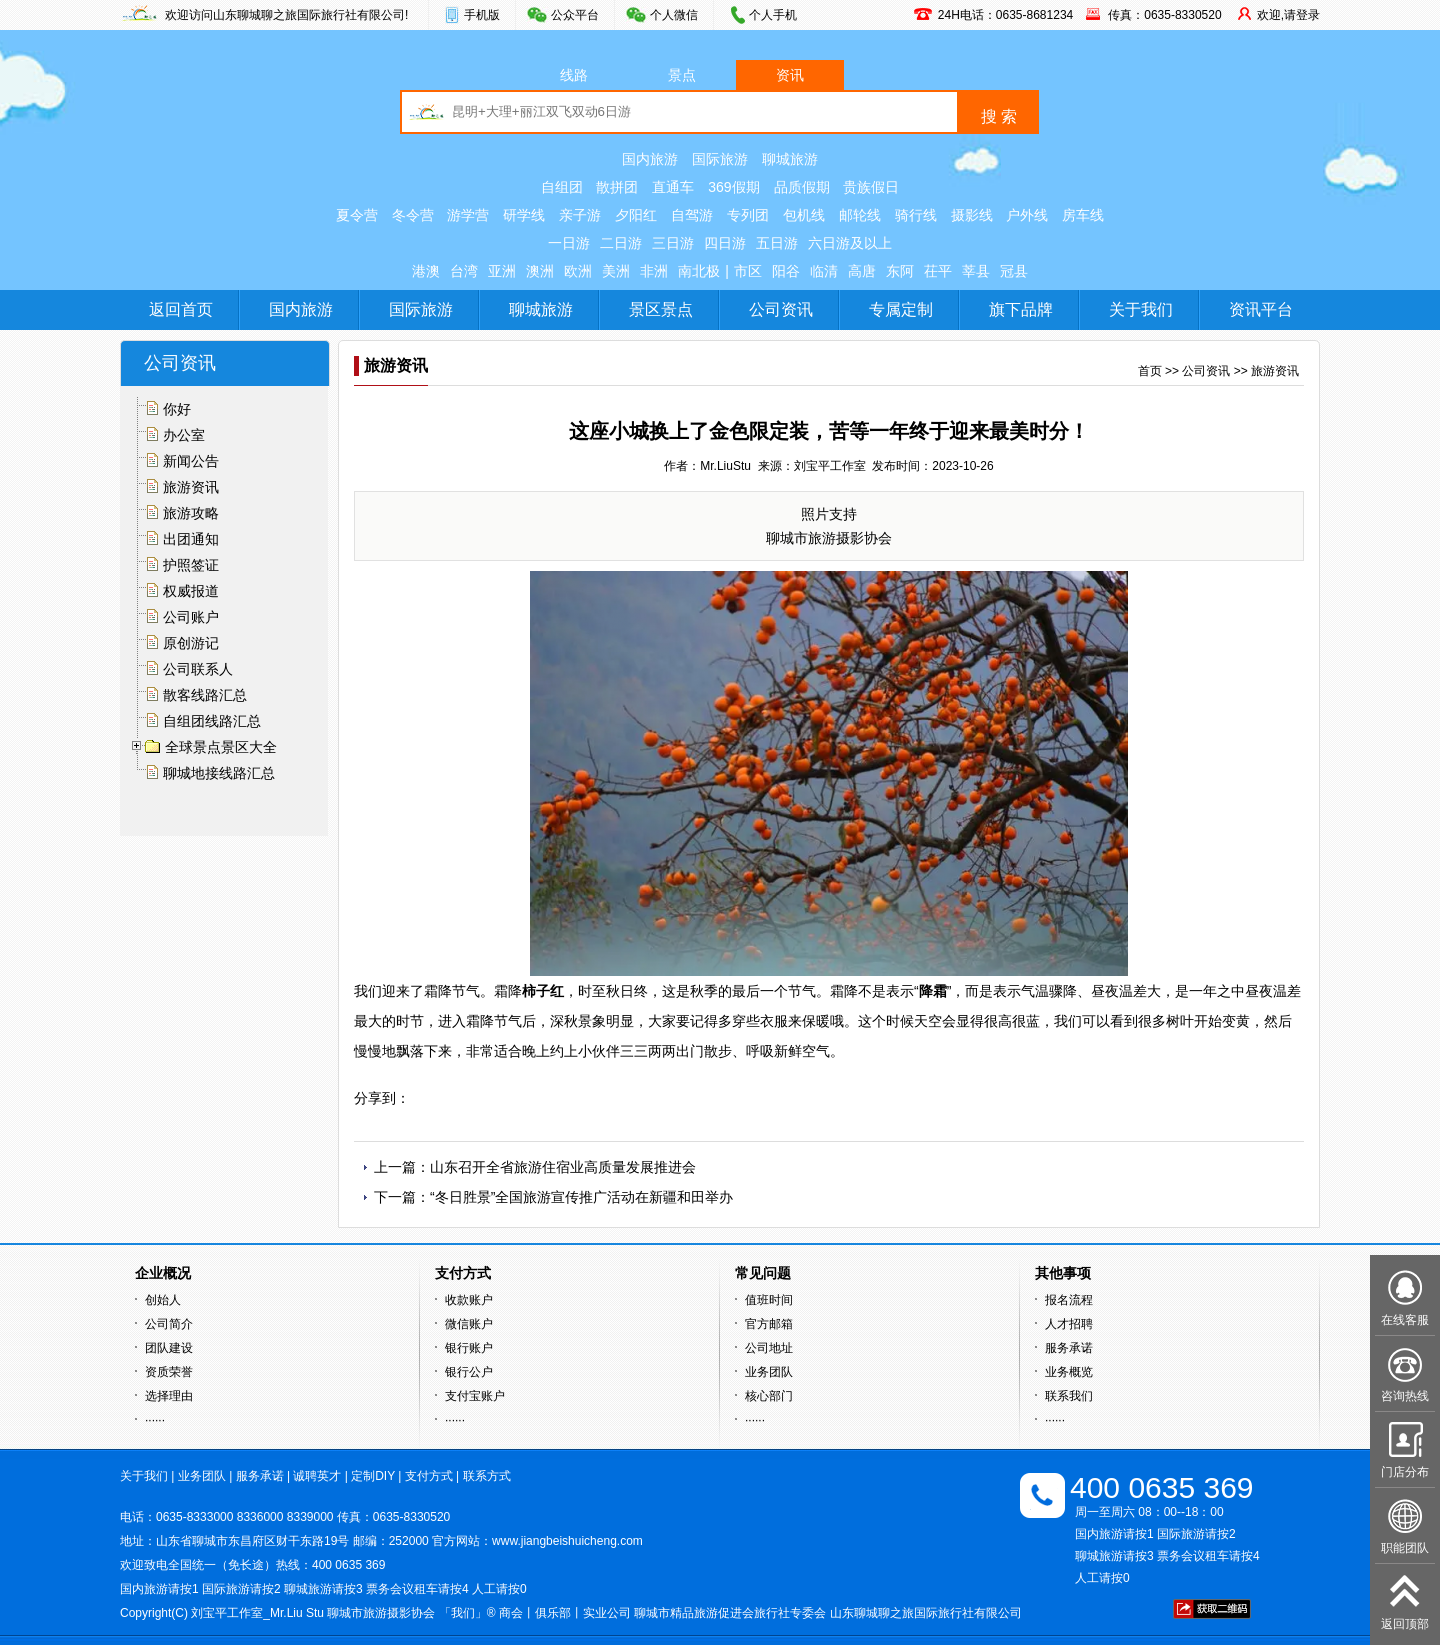 The image size is (1440, 1645). Describe the element at coordinates (654, 271) in the screenshot. I see `非洲` at that location.